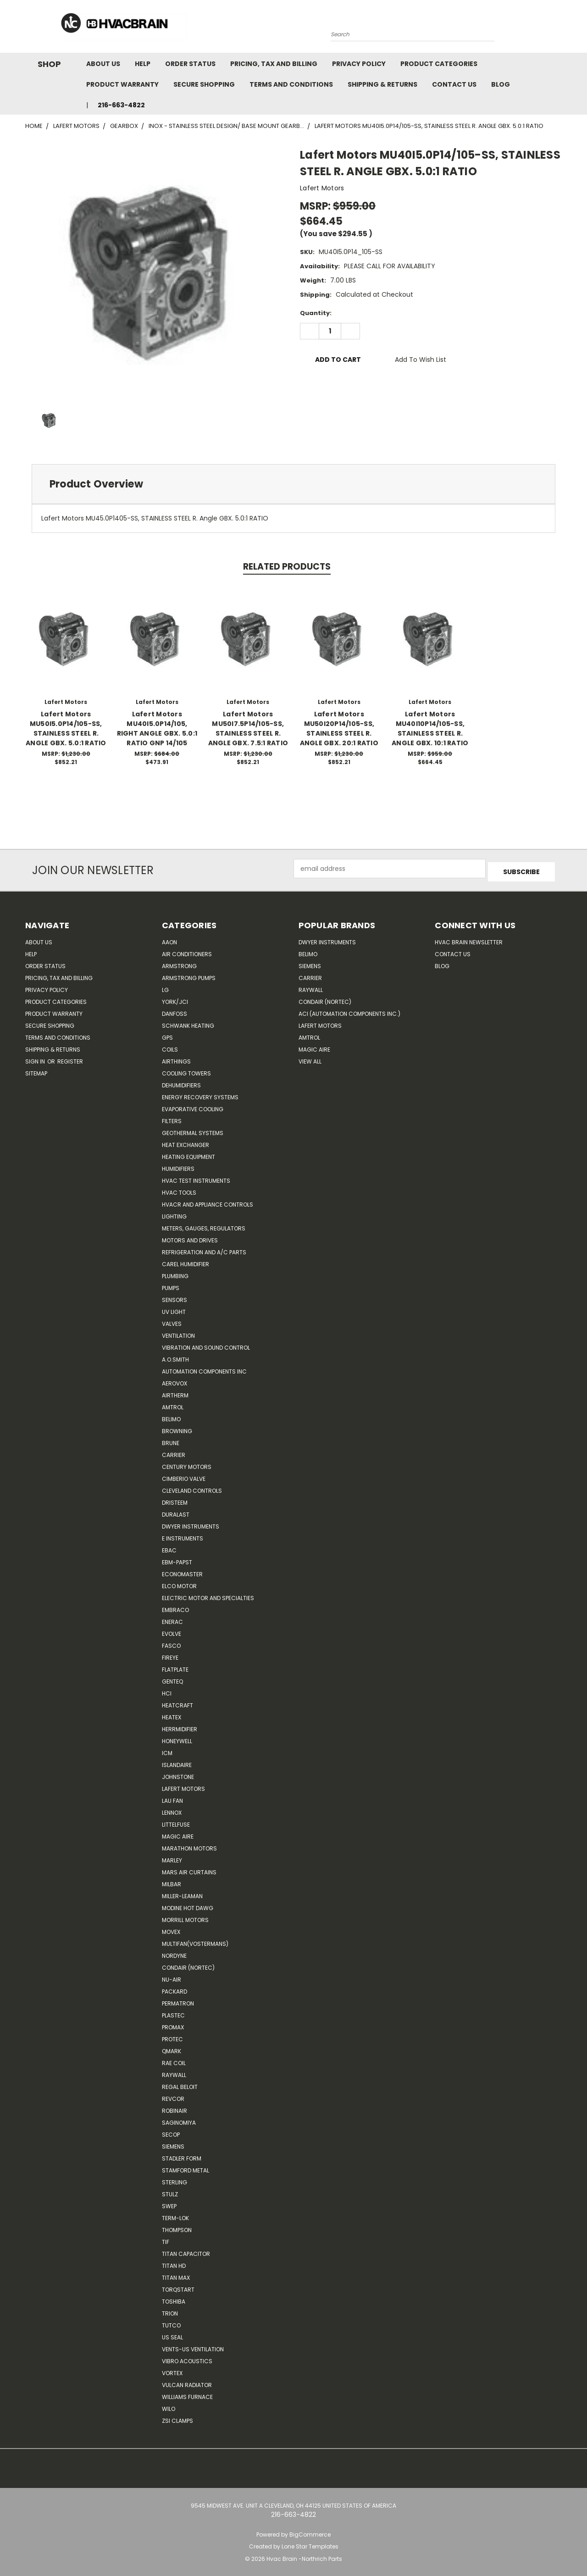 Image resolution: width=587 pixels, height=2576 pixels. I want to click on Cimberio Valve, so click(183, 1475).